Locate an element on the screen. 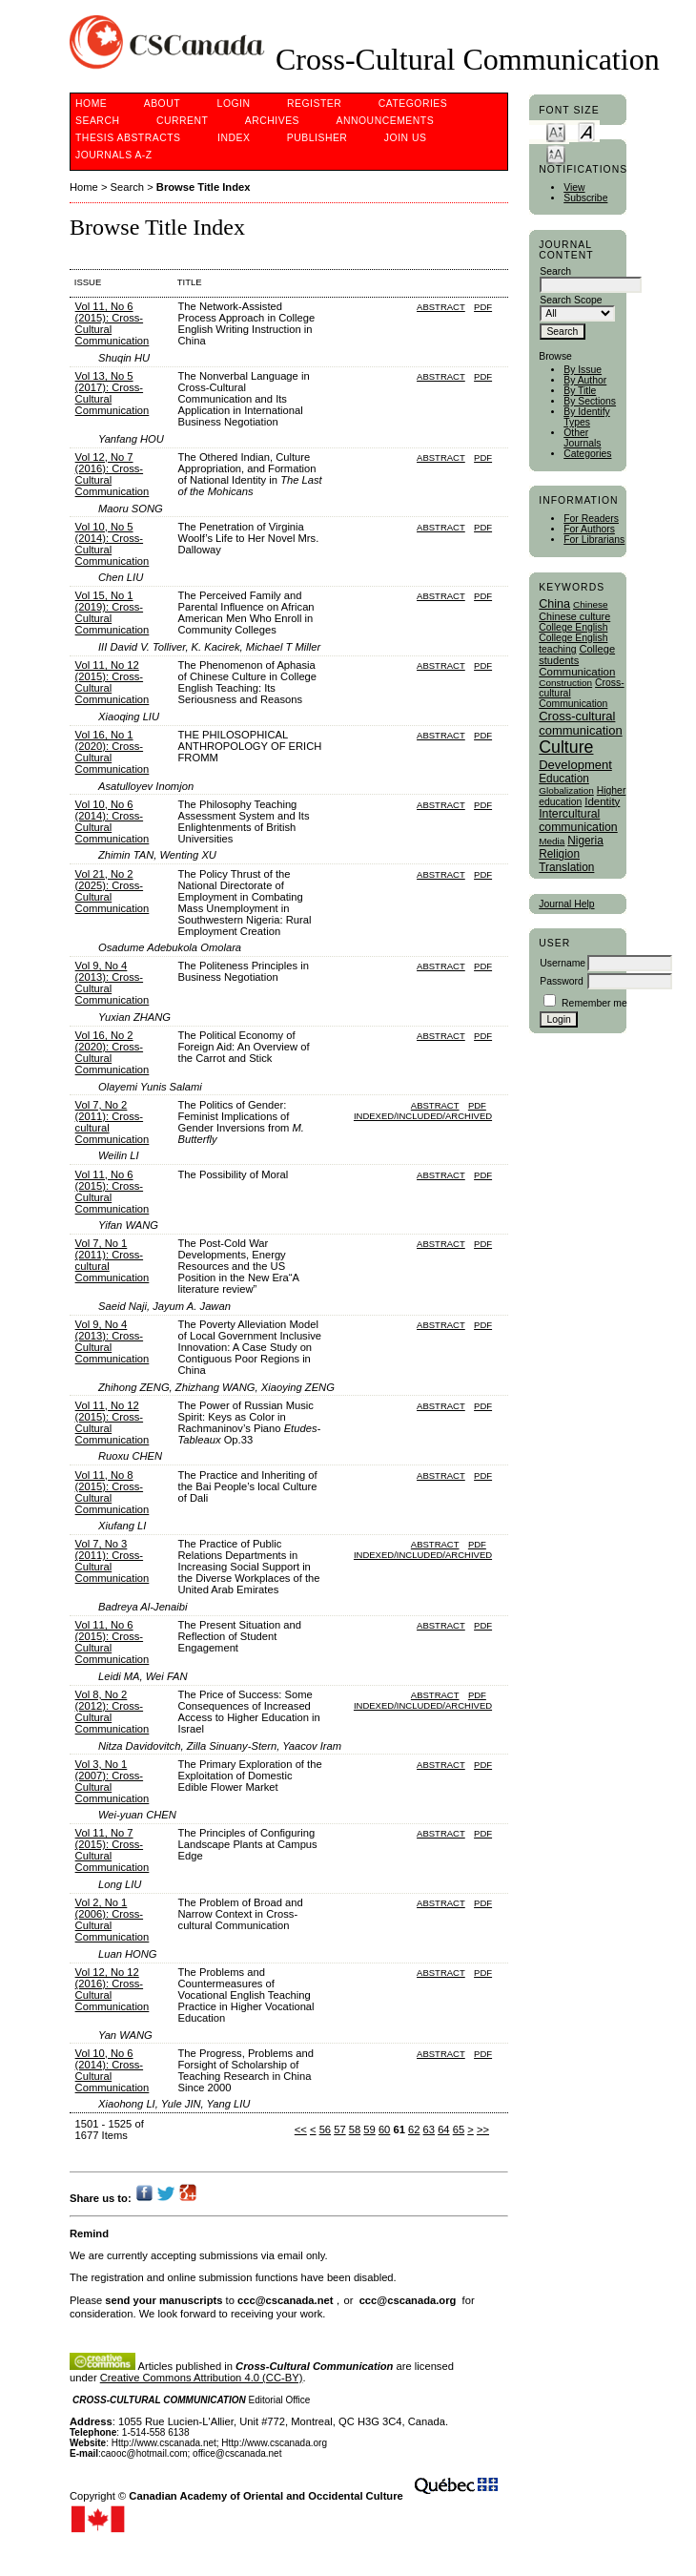  PDF is located at coordinates (483, 306).